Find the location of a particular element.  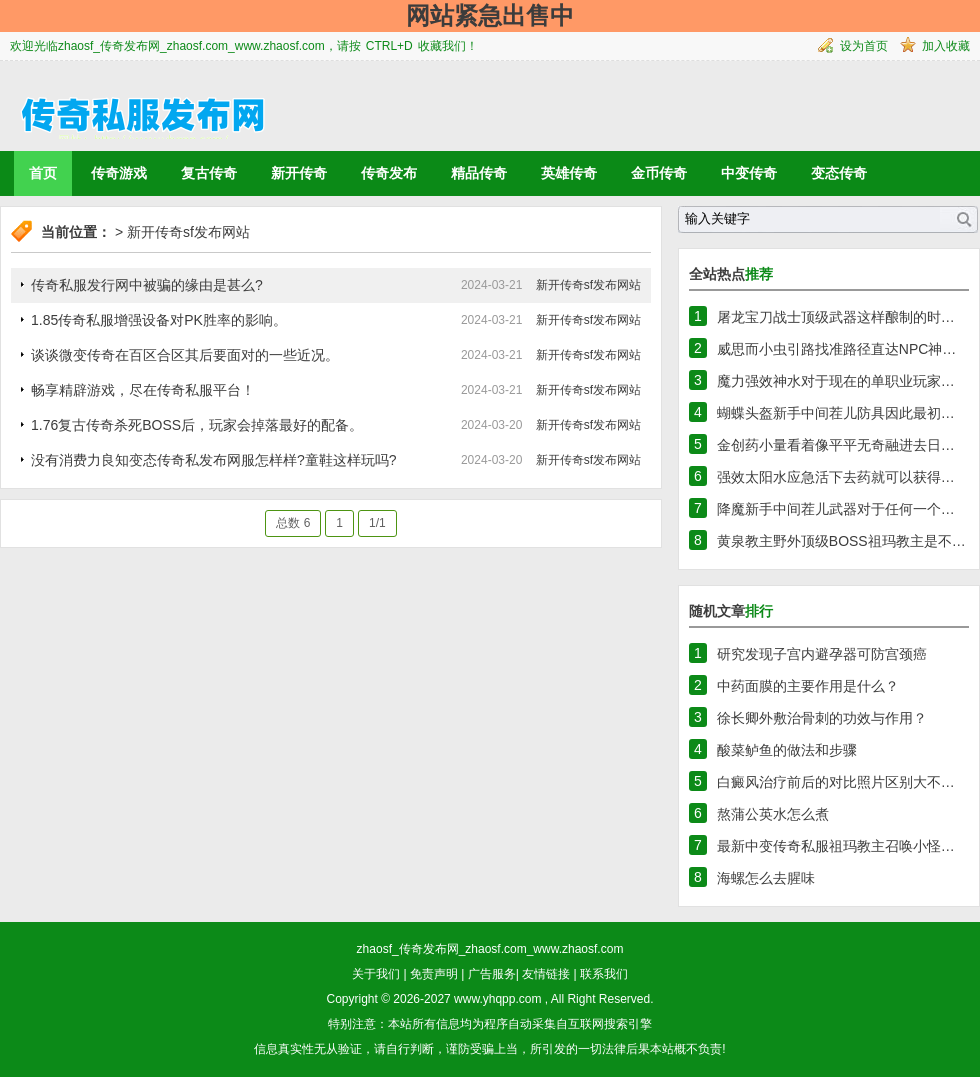

新开传奇sf发布网站 is located at coordinates (188, 232).